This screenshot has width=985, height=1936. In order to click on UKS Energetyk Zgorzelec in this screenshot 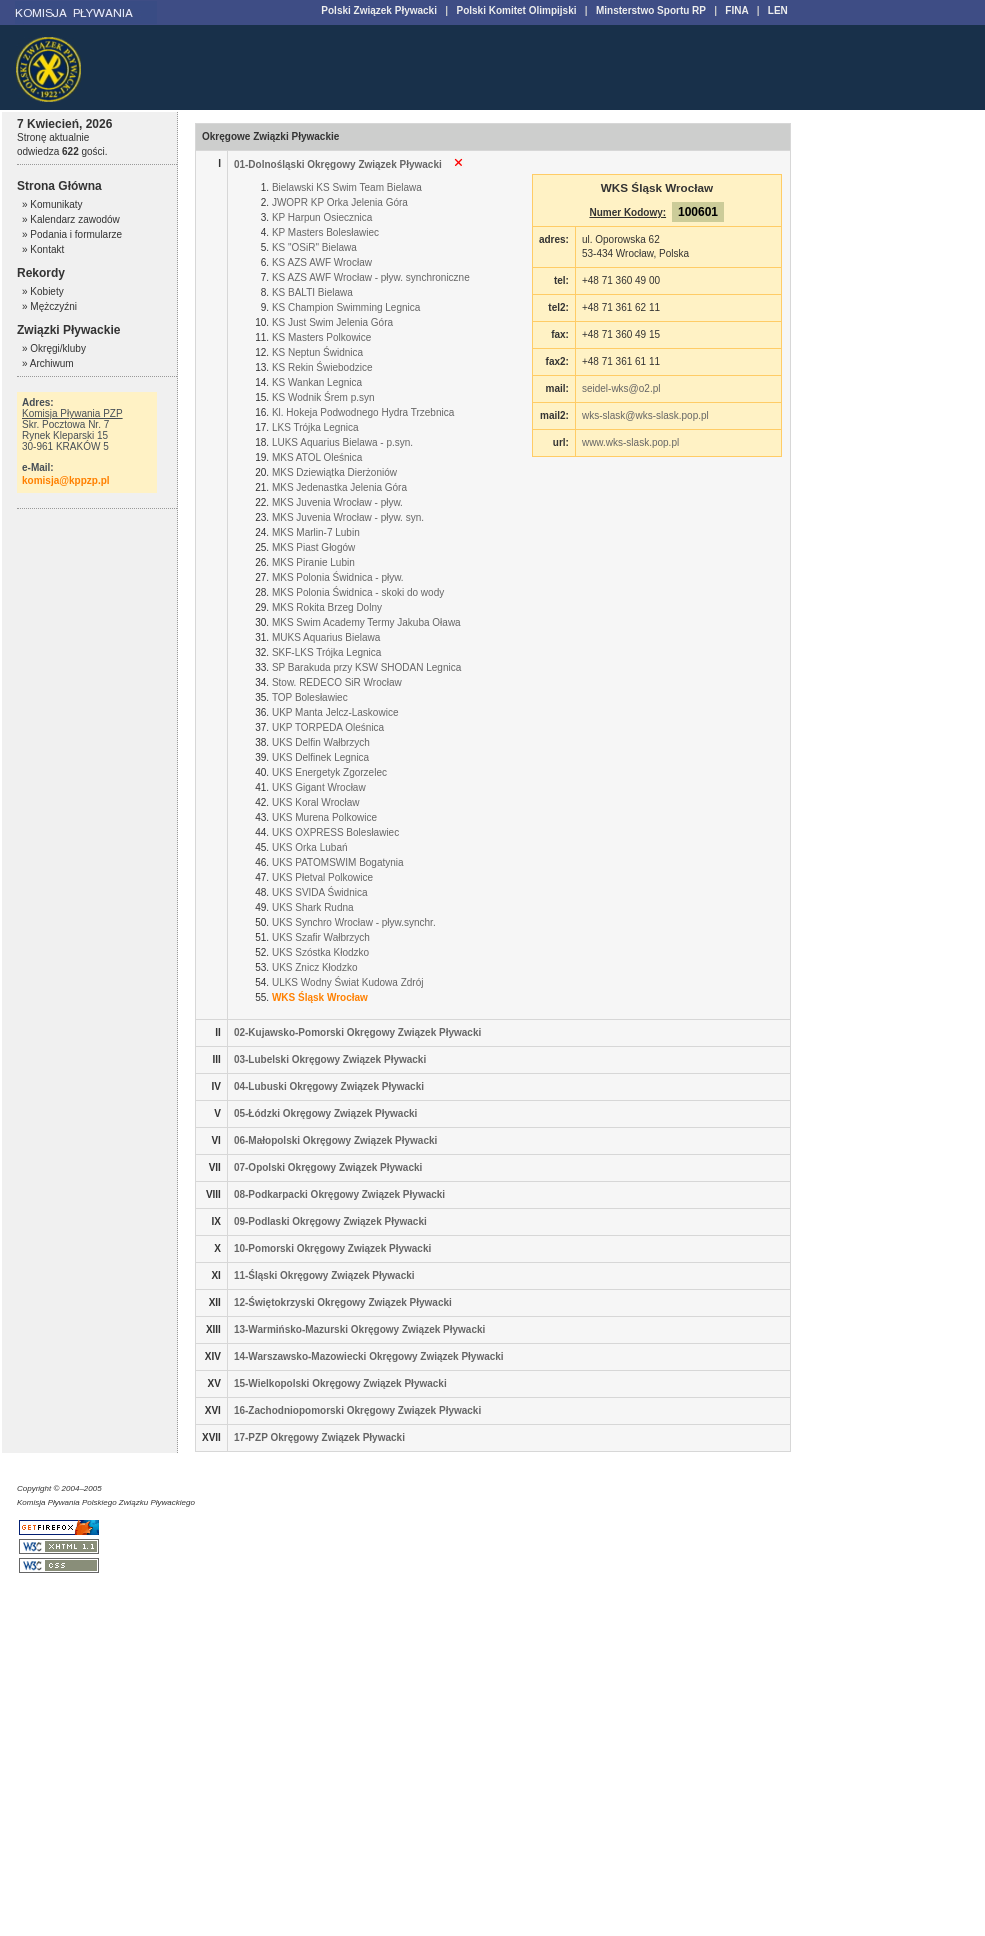, I will do `click(329, 772)`.